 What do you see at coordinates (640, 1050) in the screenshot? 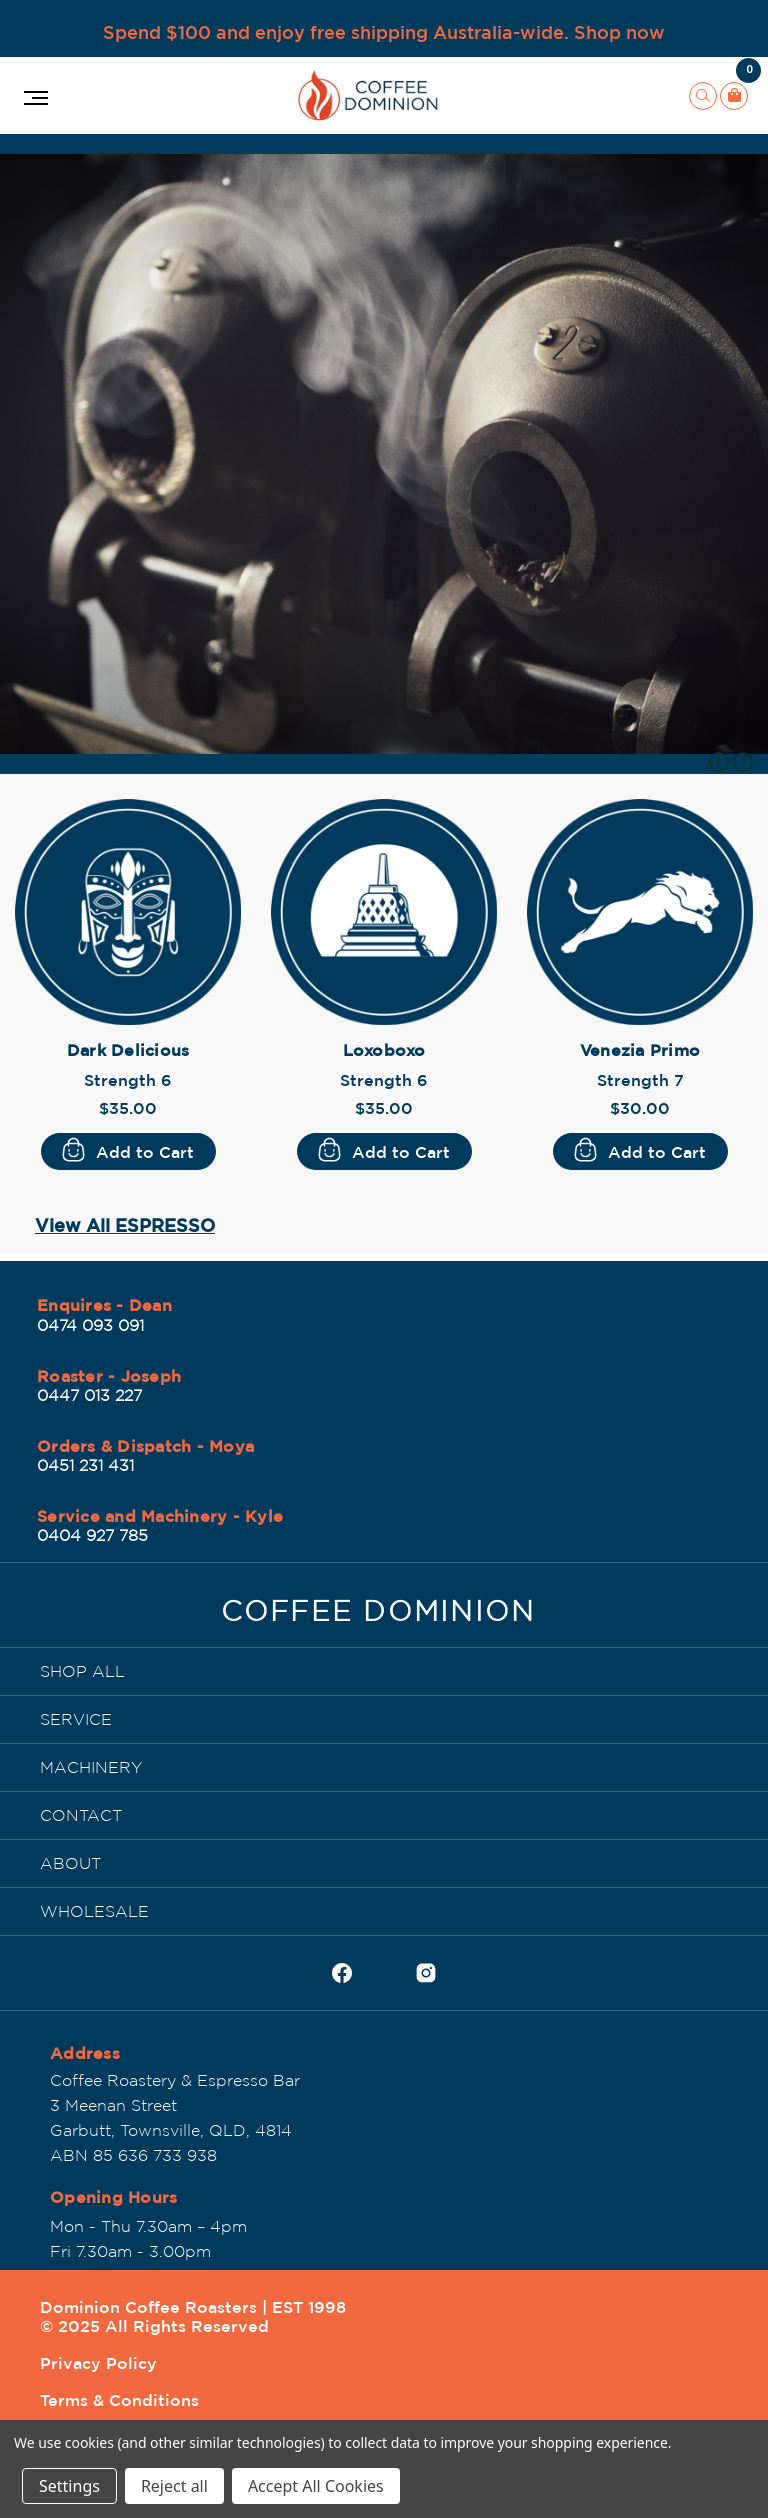
I see `Venezia Primo [Venezia Primo, $30.00]` at bounding box center [640, 1050].